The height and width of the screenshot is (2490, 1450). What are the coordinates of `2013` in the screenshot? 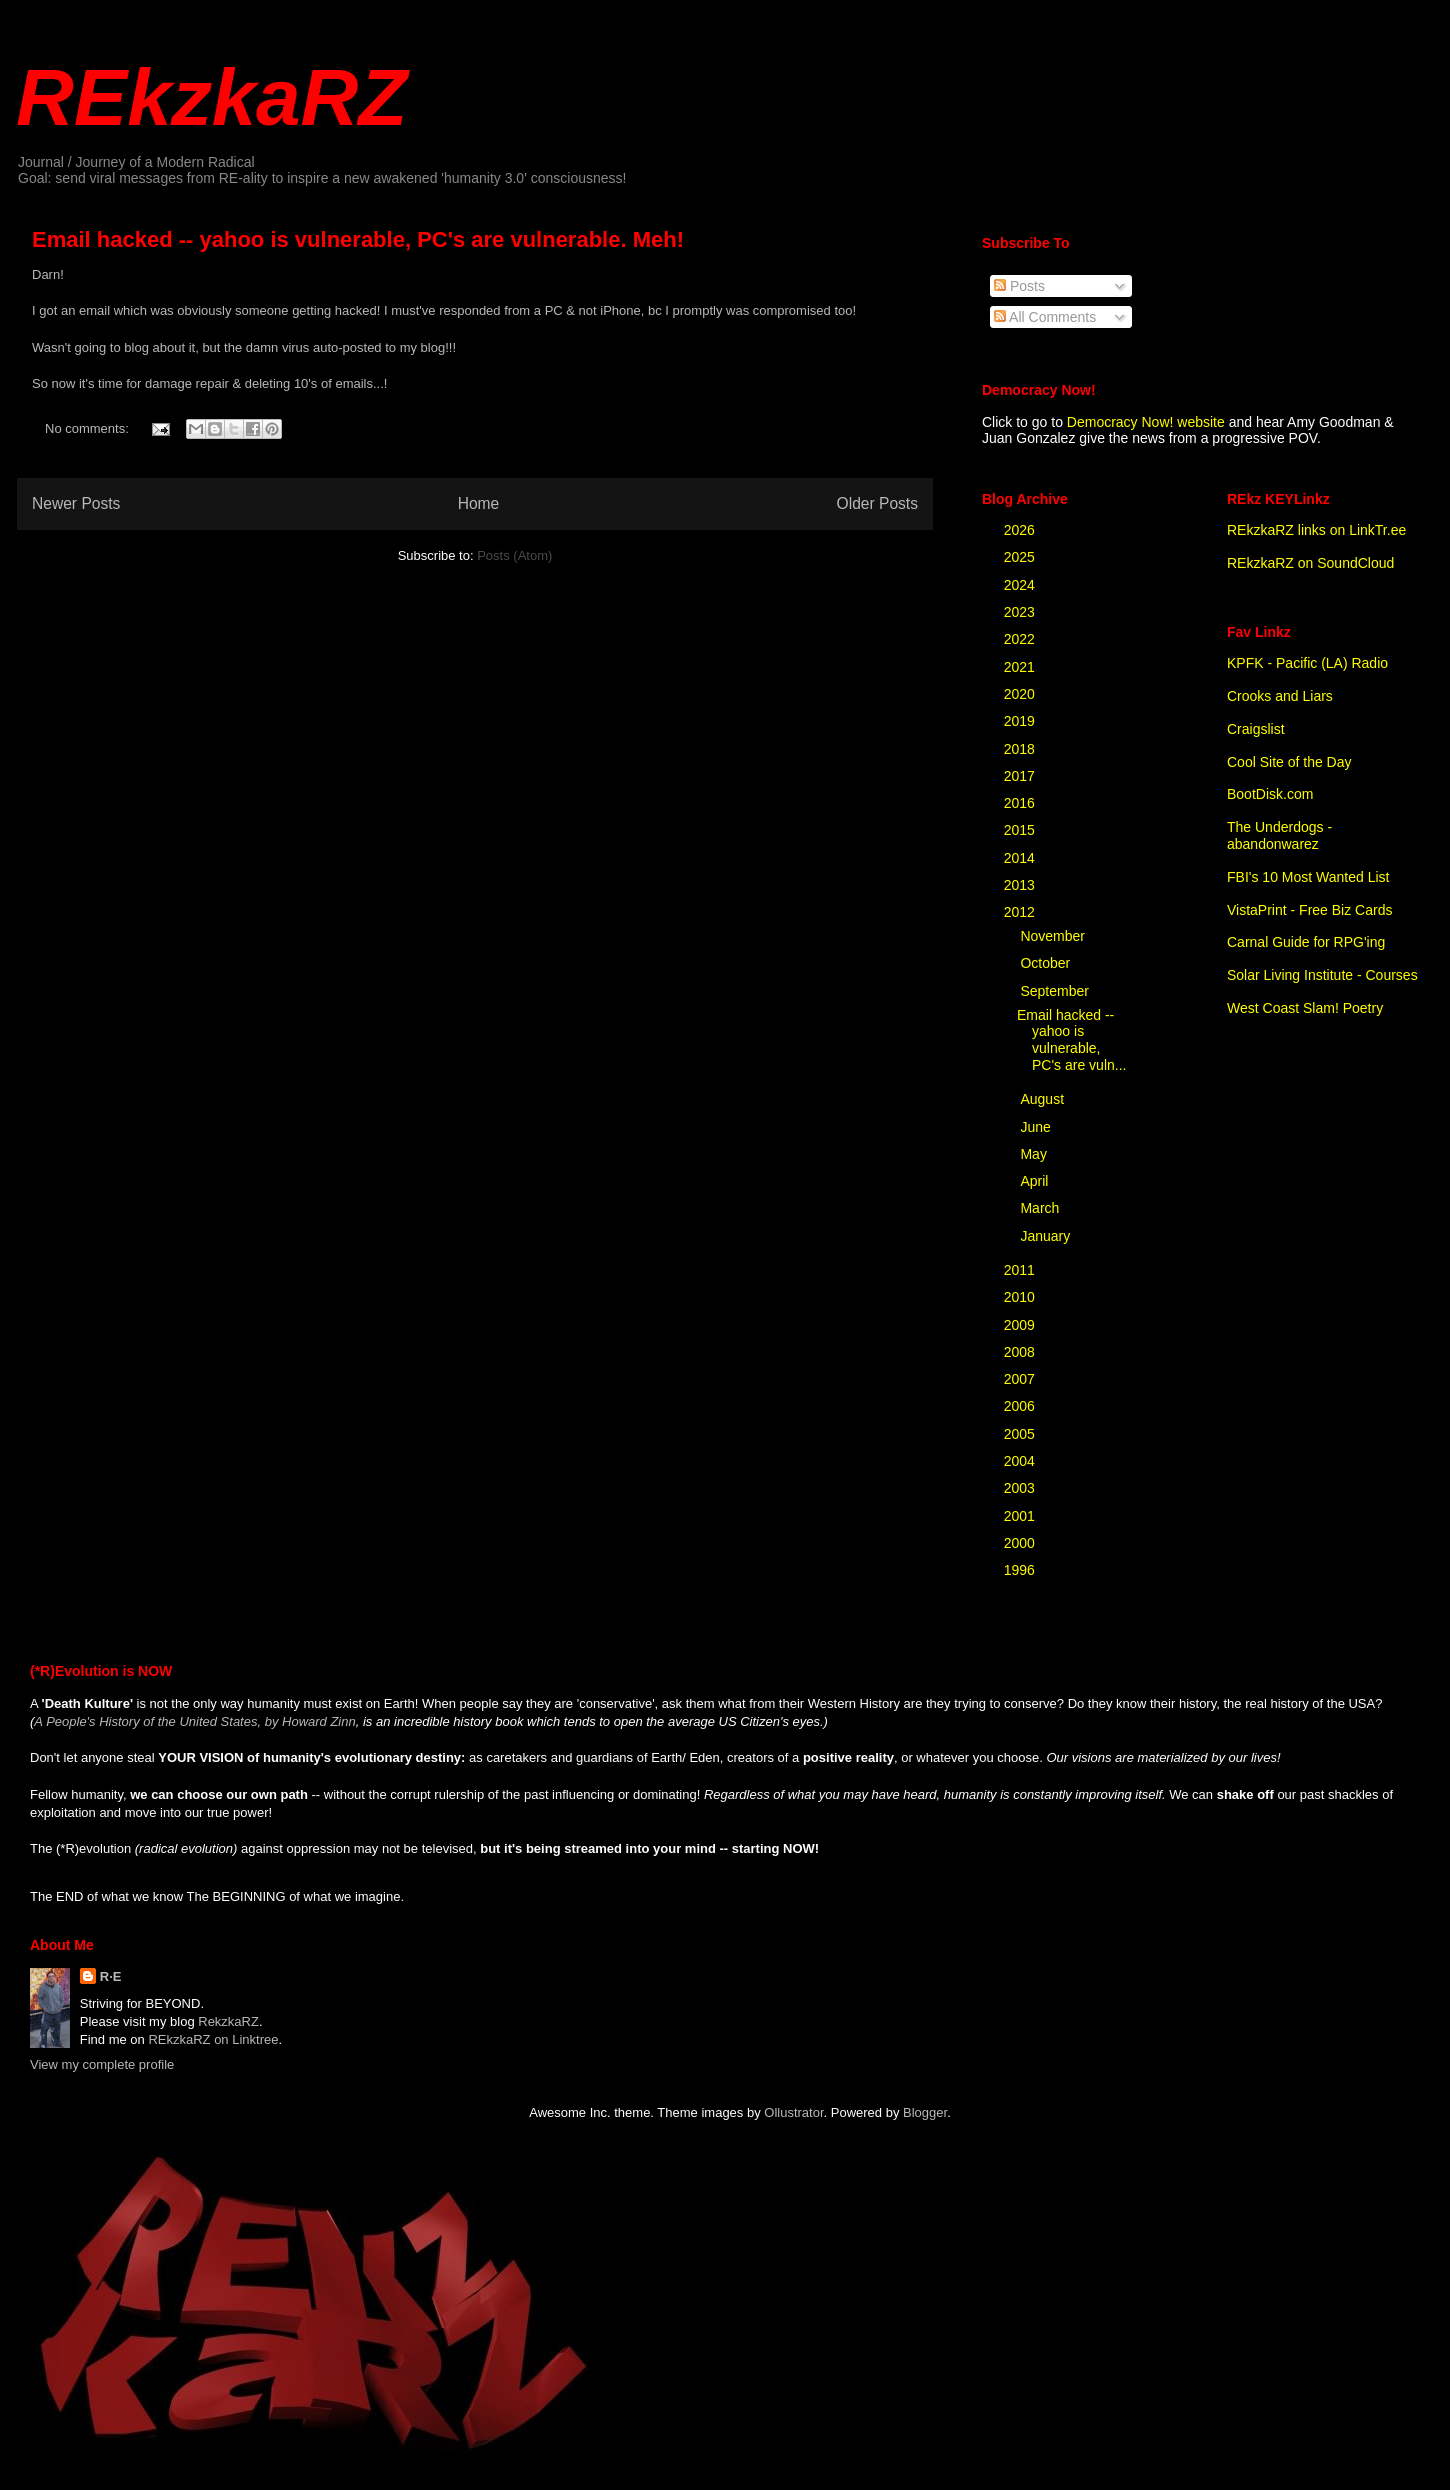 It's located at (1021, 885).